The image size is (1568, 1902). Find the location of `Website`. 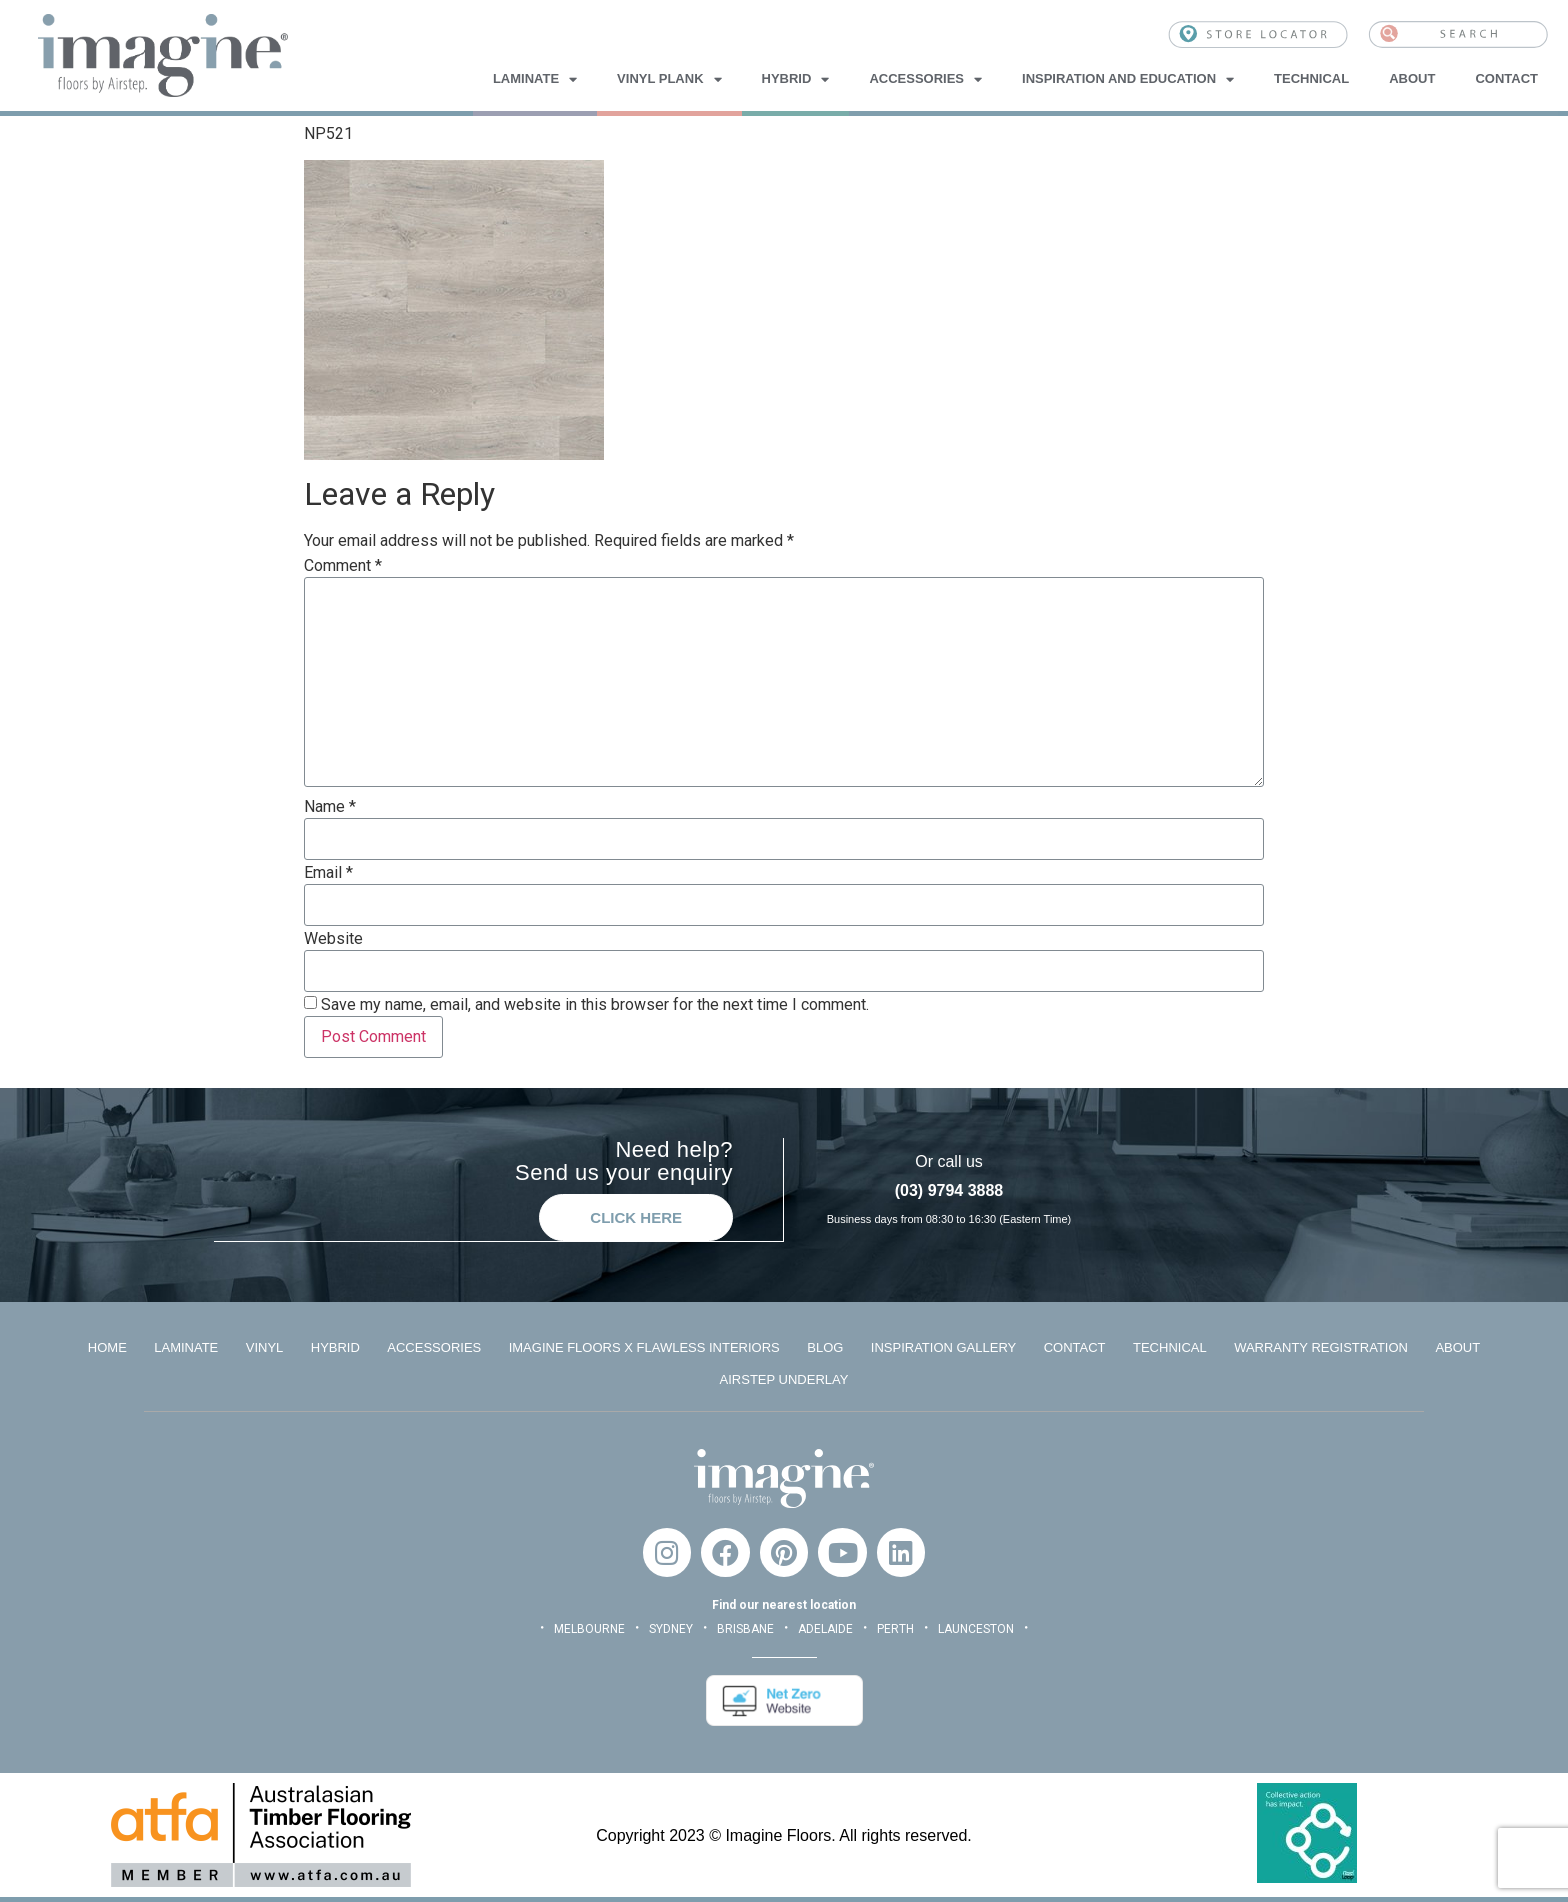

Website is located at coordinates (333, 939).